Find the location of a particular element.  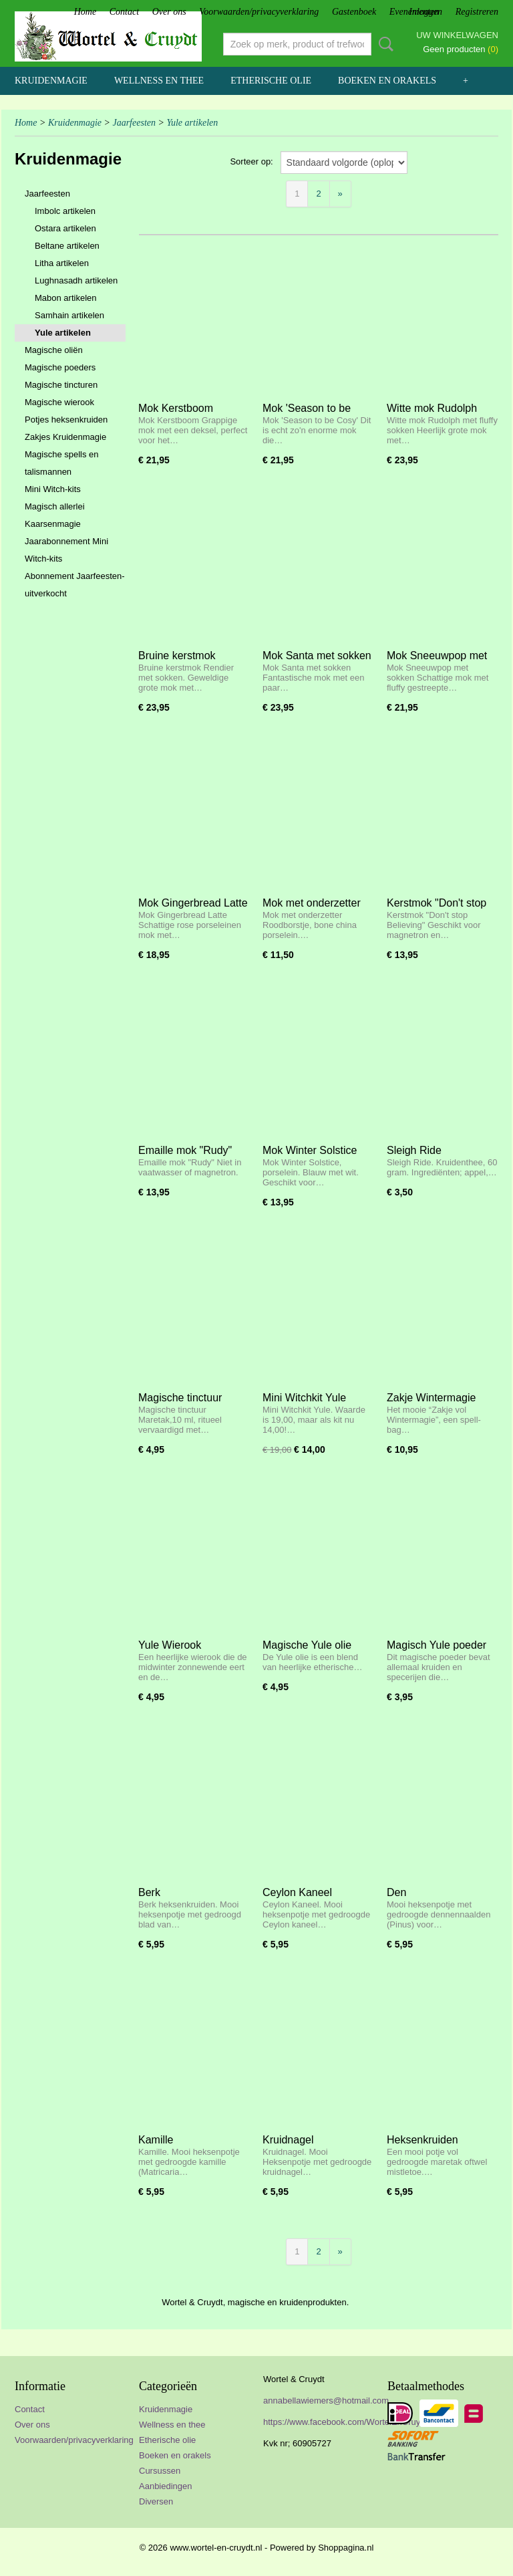

Litha artikelen is located at coordinates (62, 263).